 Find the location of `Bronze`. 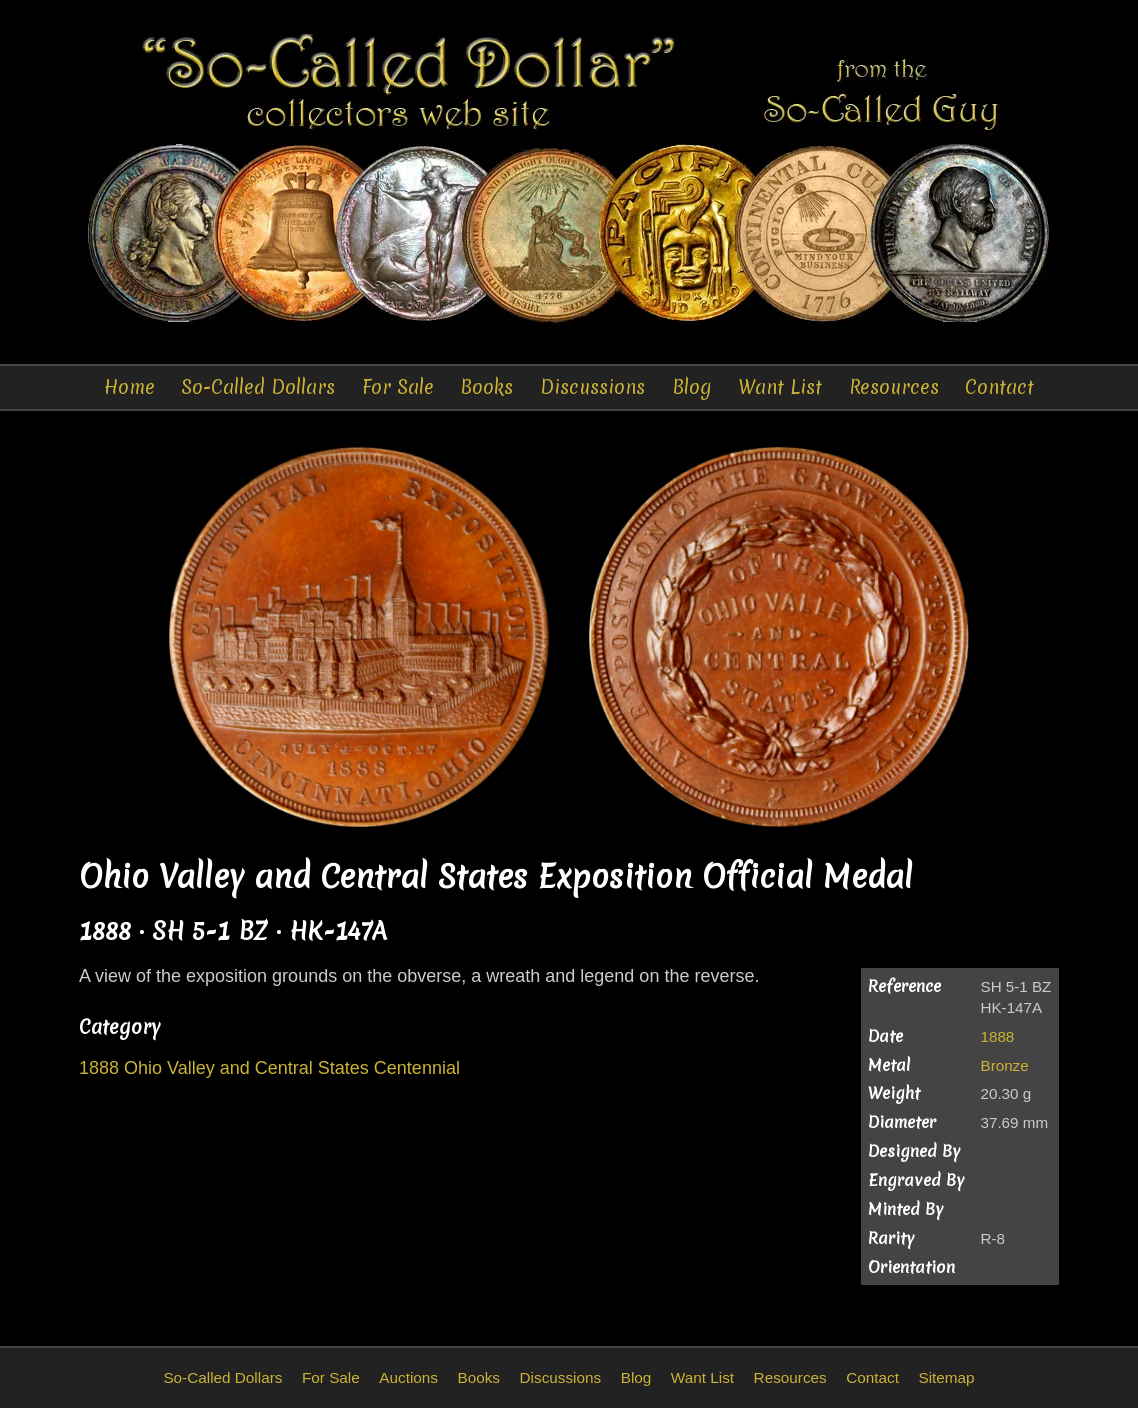

Bronze is located at coordinates (1005, 1065).